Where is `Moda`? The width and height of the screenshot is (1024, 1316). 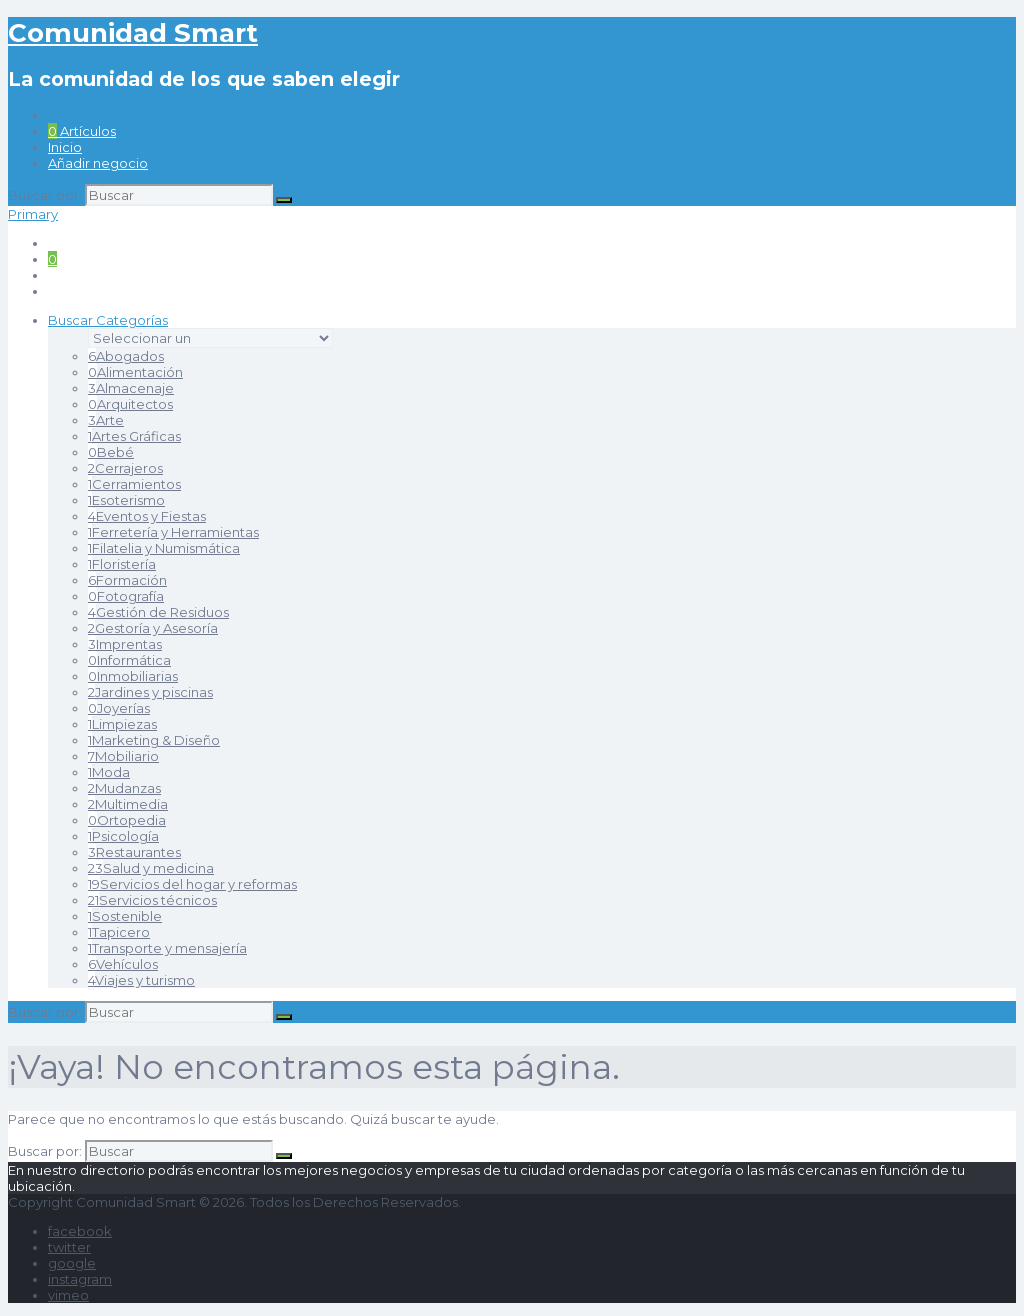 Moda is located at coordinates (109, 772).